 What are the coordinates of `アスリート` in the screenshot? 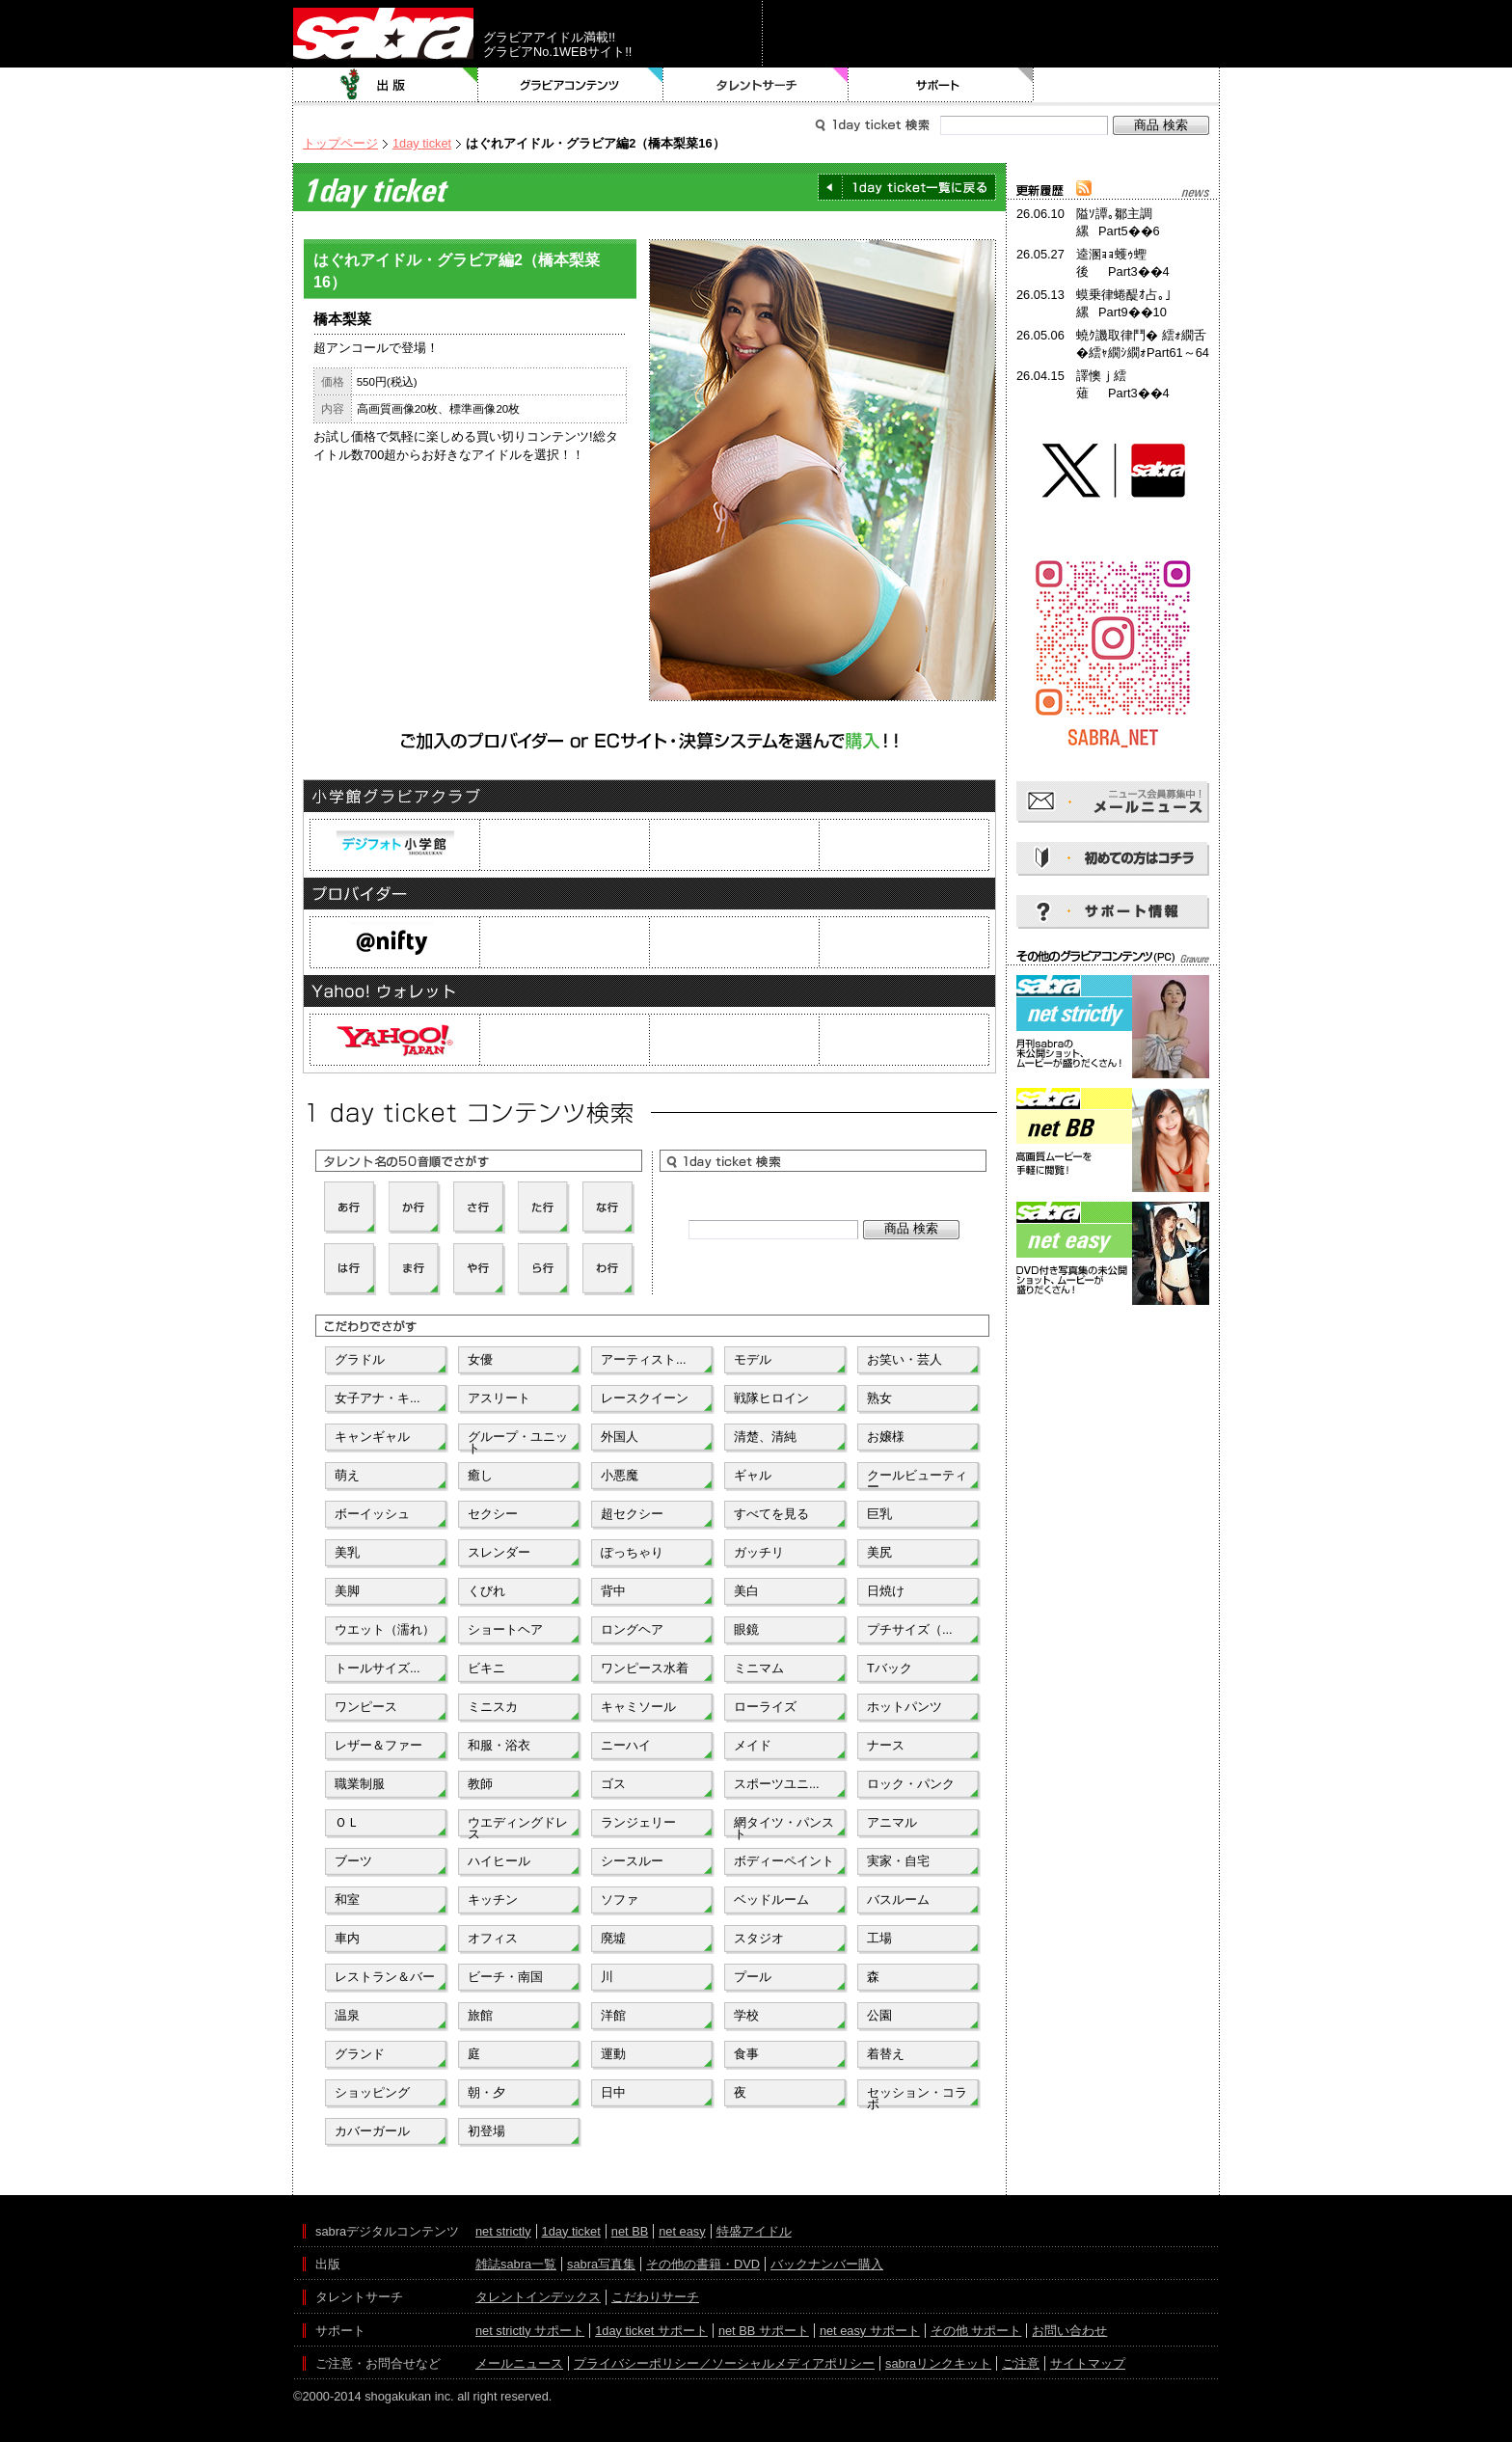 It's located at (499, 1398).